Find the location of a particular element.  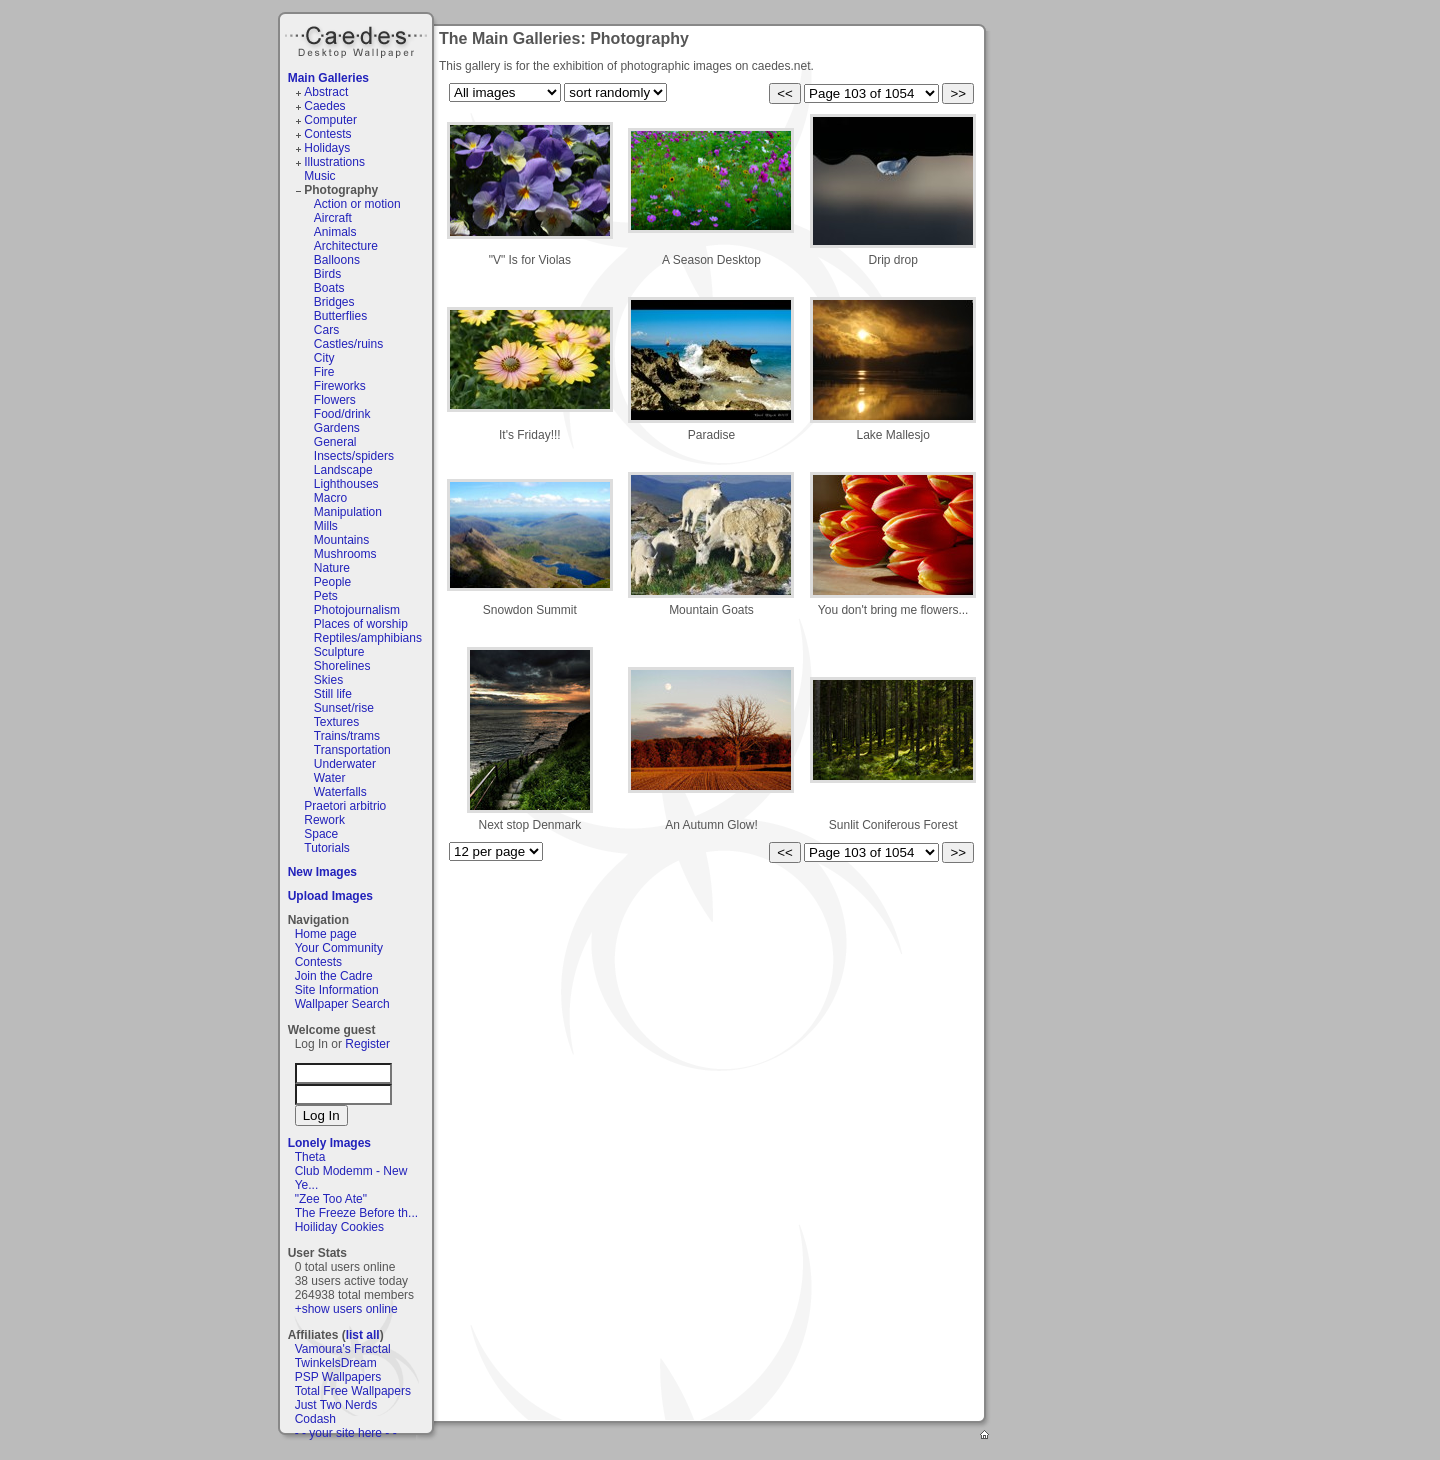

Sunset/rise is located at coordinates (344, 708).